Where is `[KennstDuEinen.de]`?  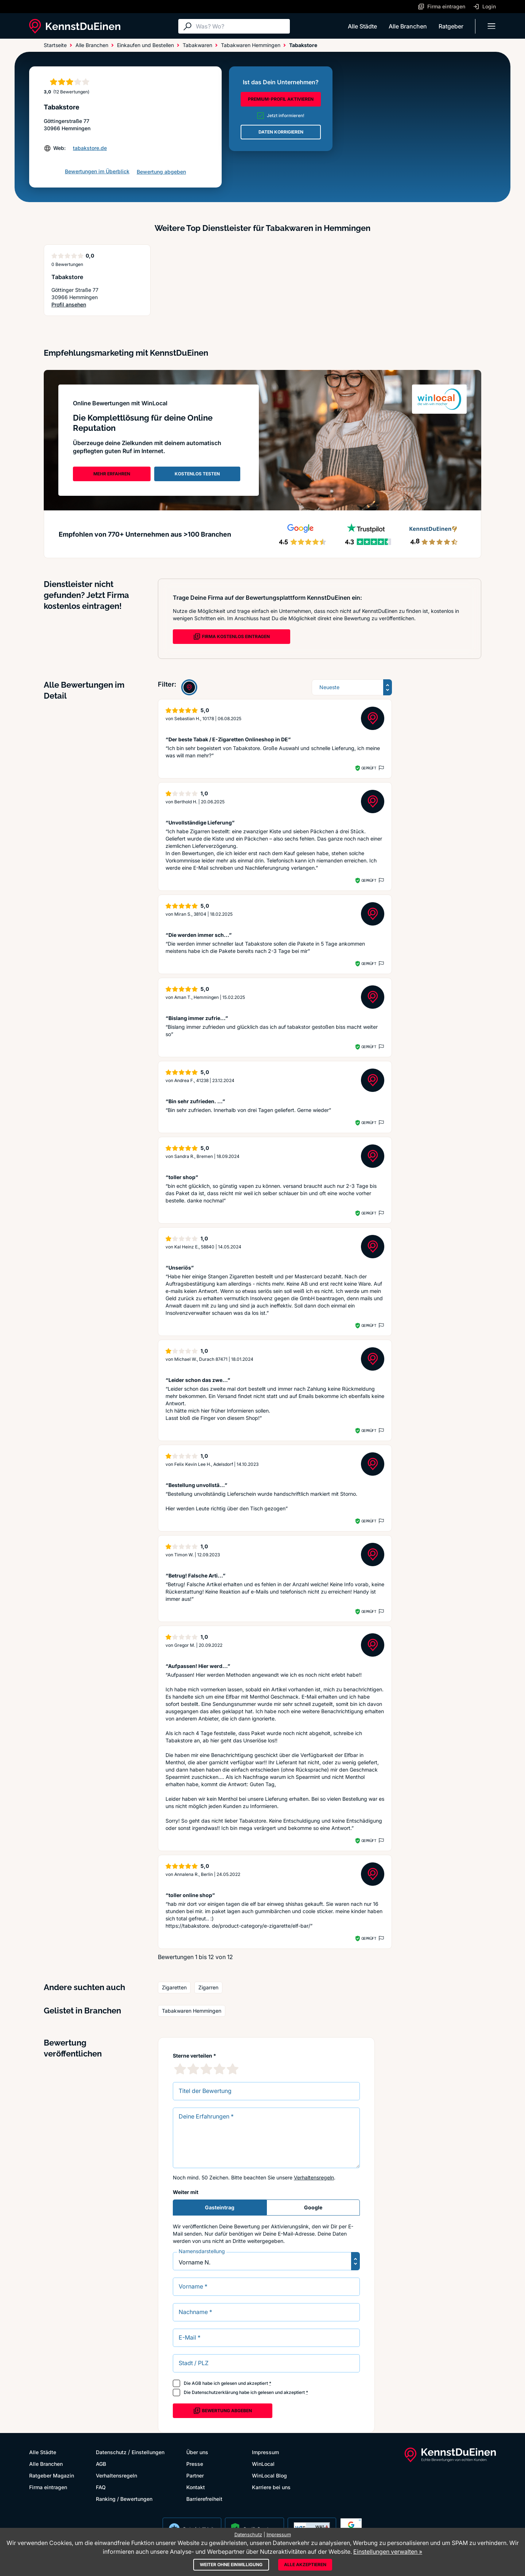
[KennstDuEinen.de] is located at coordinates (74, 26).